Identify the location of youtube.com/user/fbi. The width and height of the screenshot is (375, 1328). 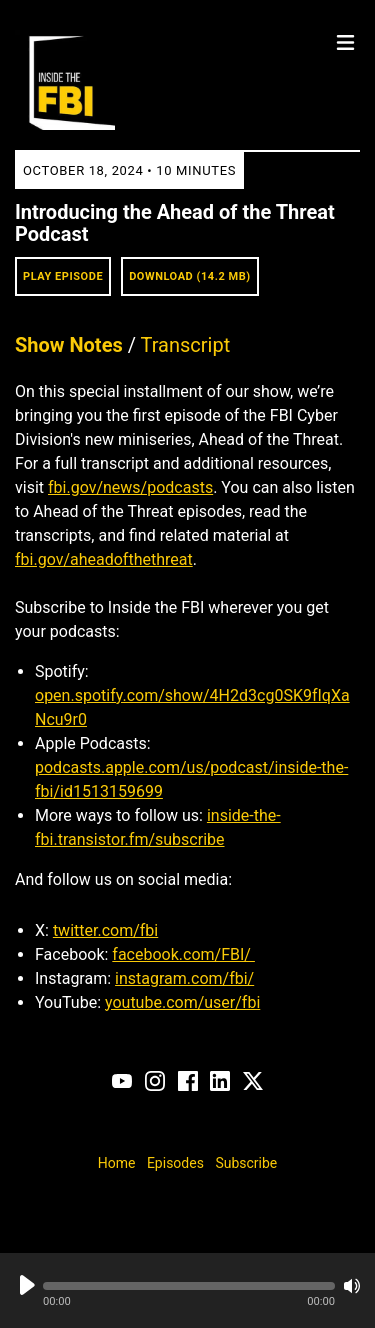
(182, 1002).